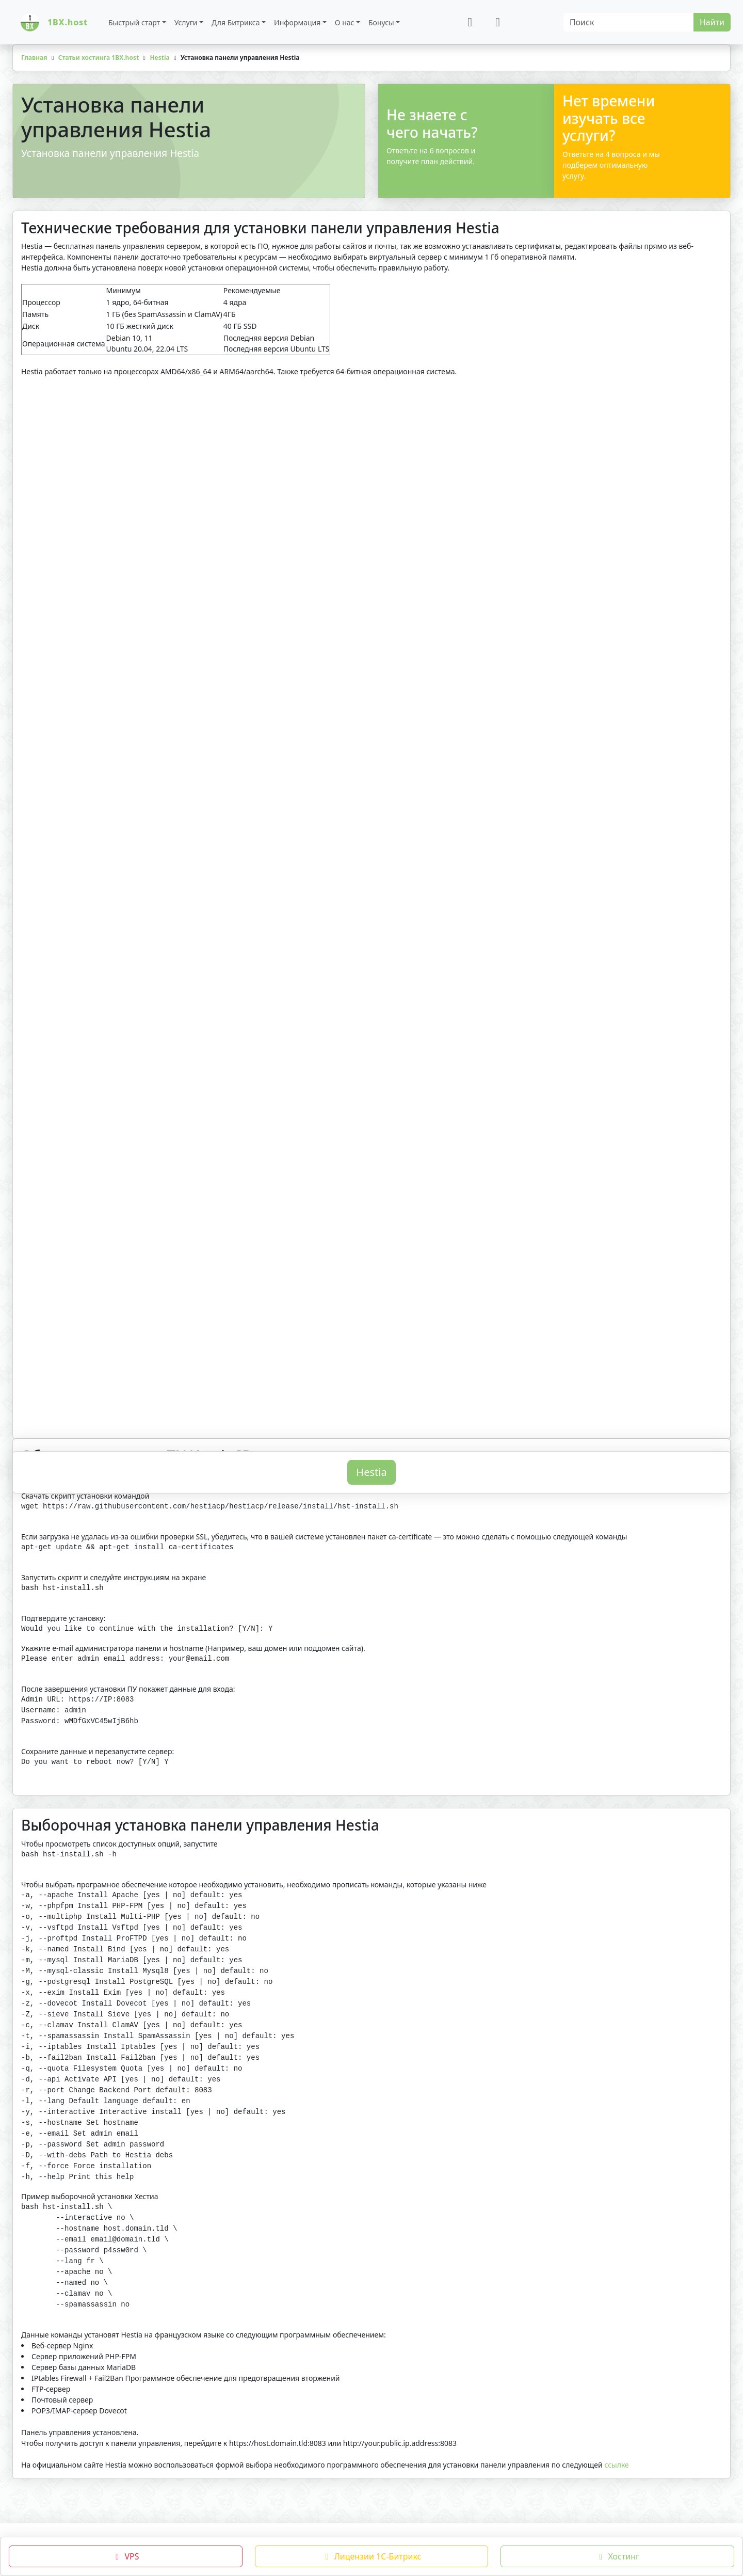 Image resolution: width=743 pixels, height=2576 pixels. What do you see at coordinates (381, 22) in the screenshot?
I see `Бонусы` at bounding box center [381, 22].